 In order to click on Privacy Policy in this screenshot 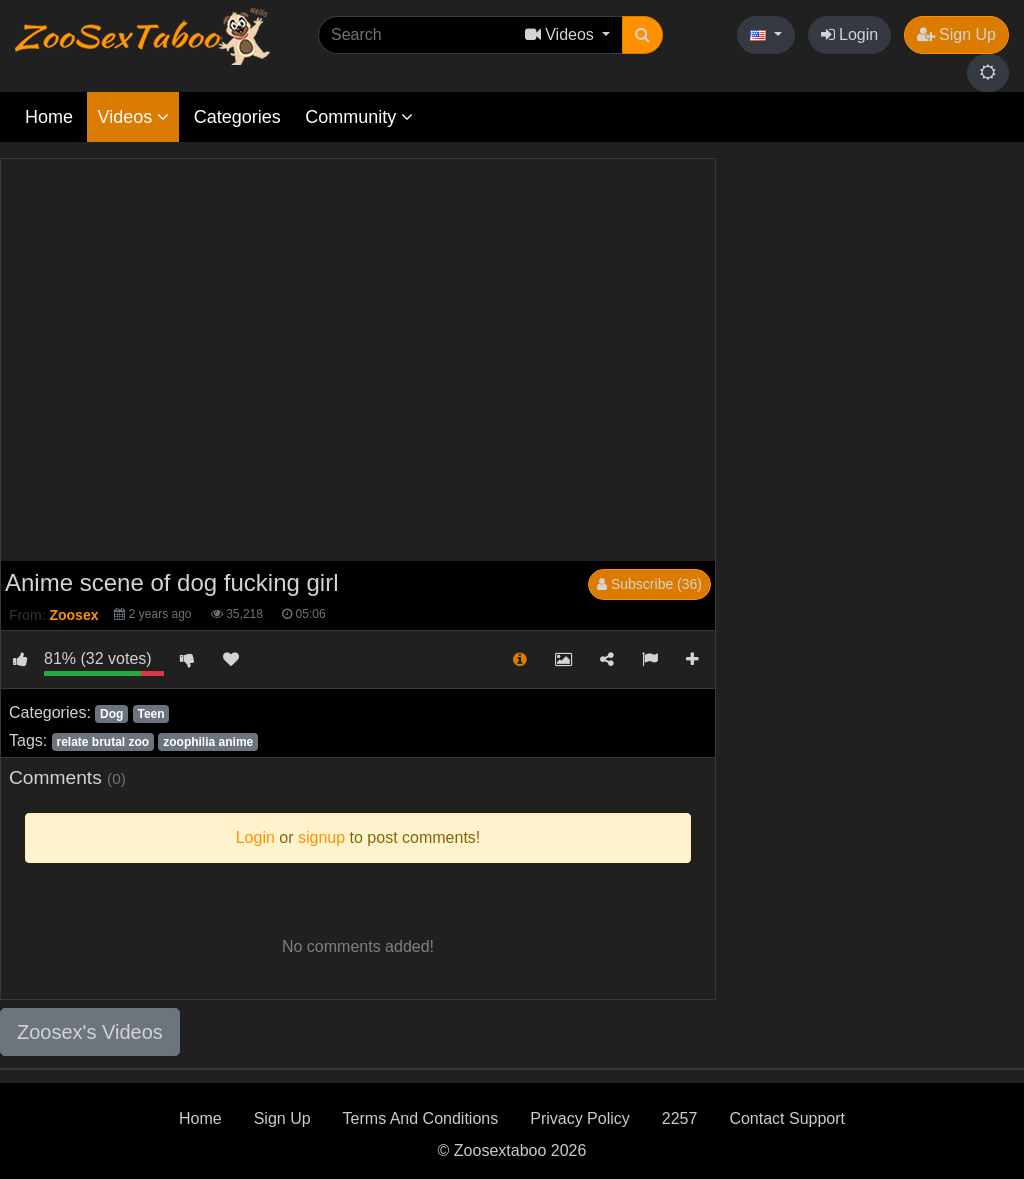, I will do `click(580, 1118)`.